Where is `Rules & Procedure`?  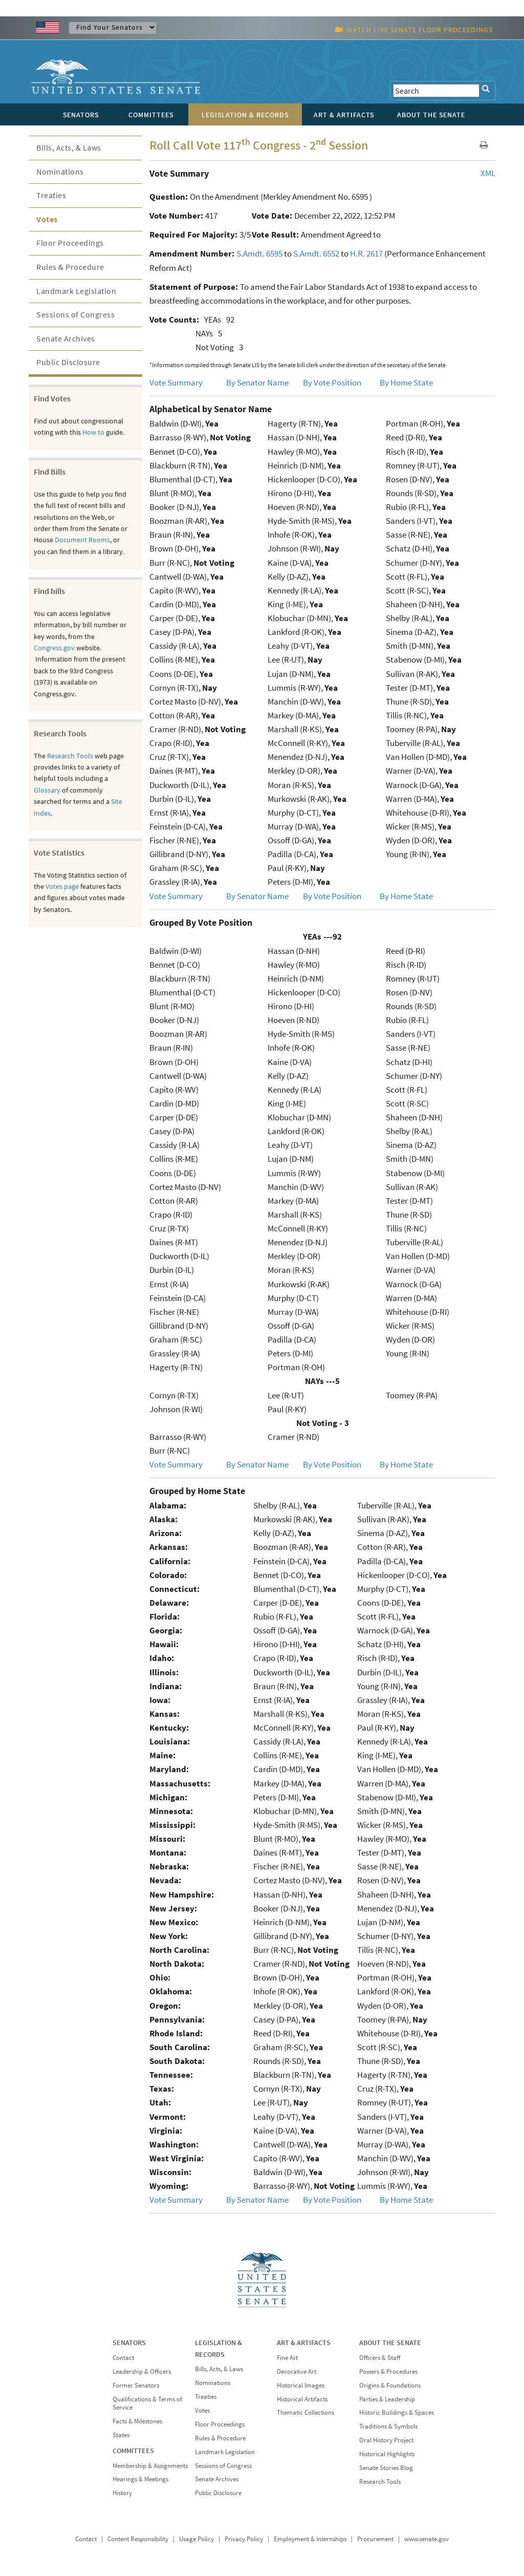
Rules & Procedure is located at coordinates (70, 267).